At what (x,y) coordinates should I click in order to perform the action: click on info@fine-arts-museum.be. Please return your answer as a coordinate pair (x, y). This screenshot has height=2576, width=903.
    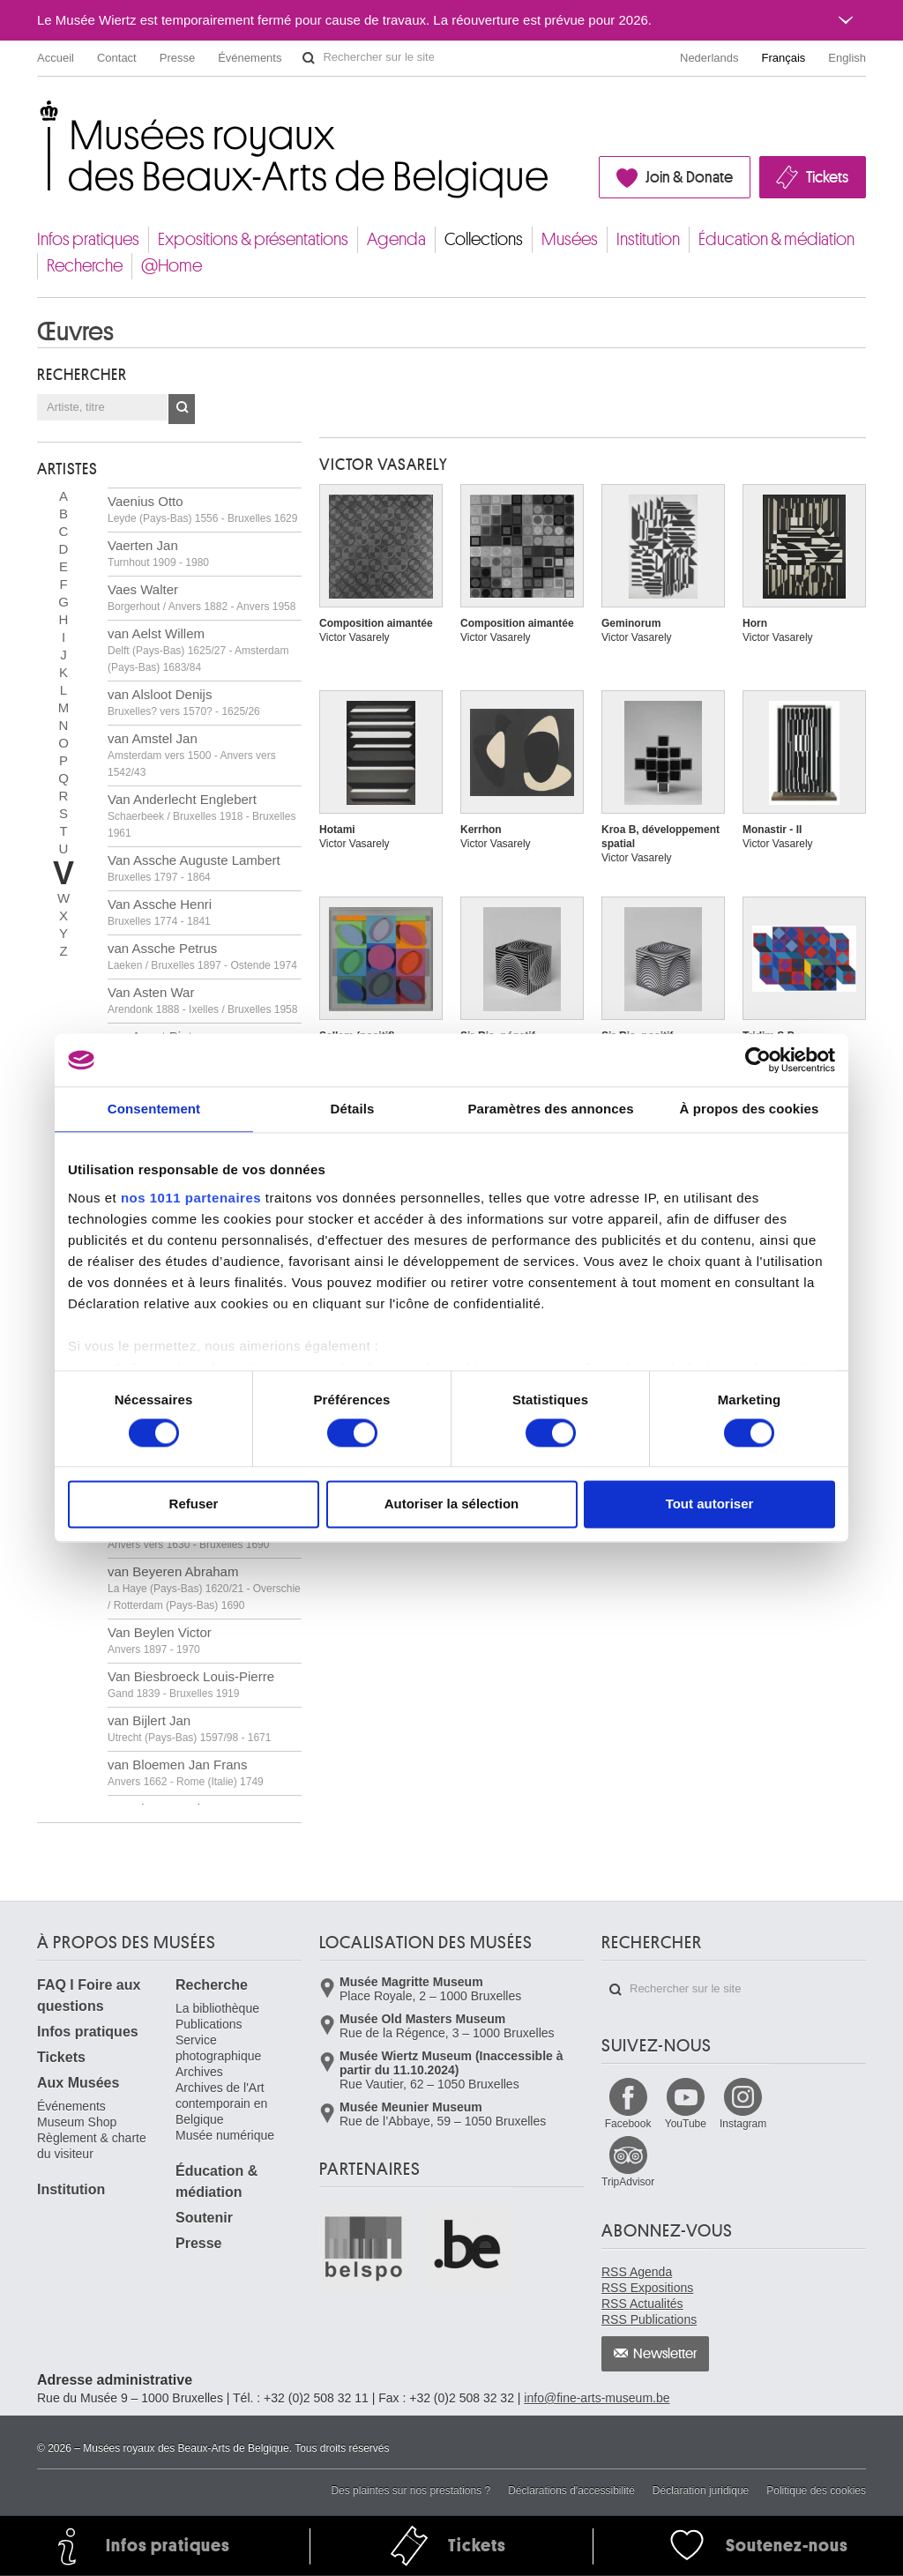
    Looking at the image, I should click on (596, 2398).